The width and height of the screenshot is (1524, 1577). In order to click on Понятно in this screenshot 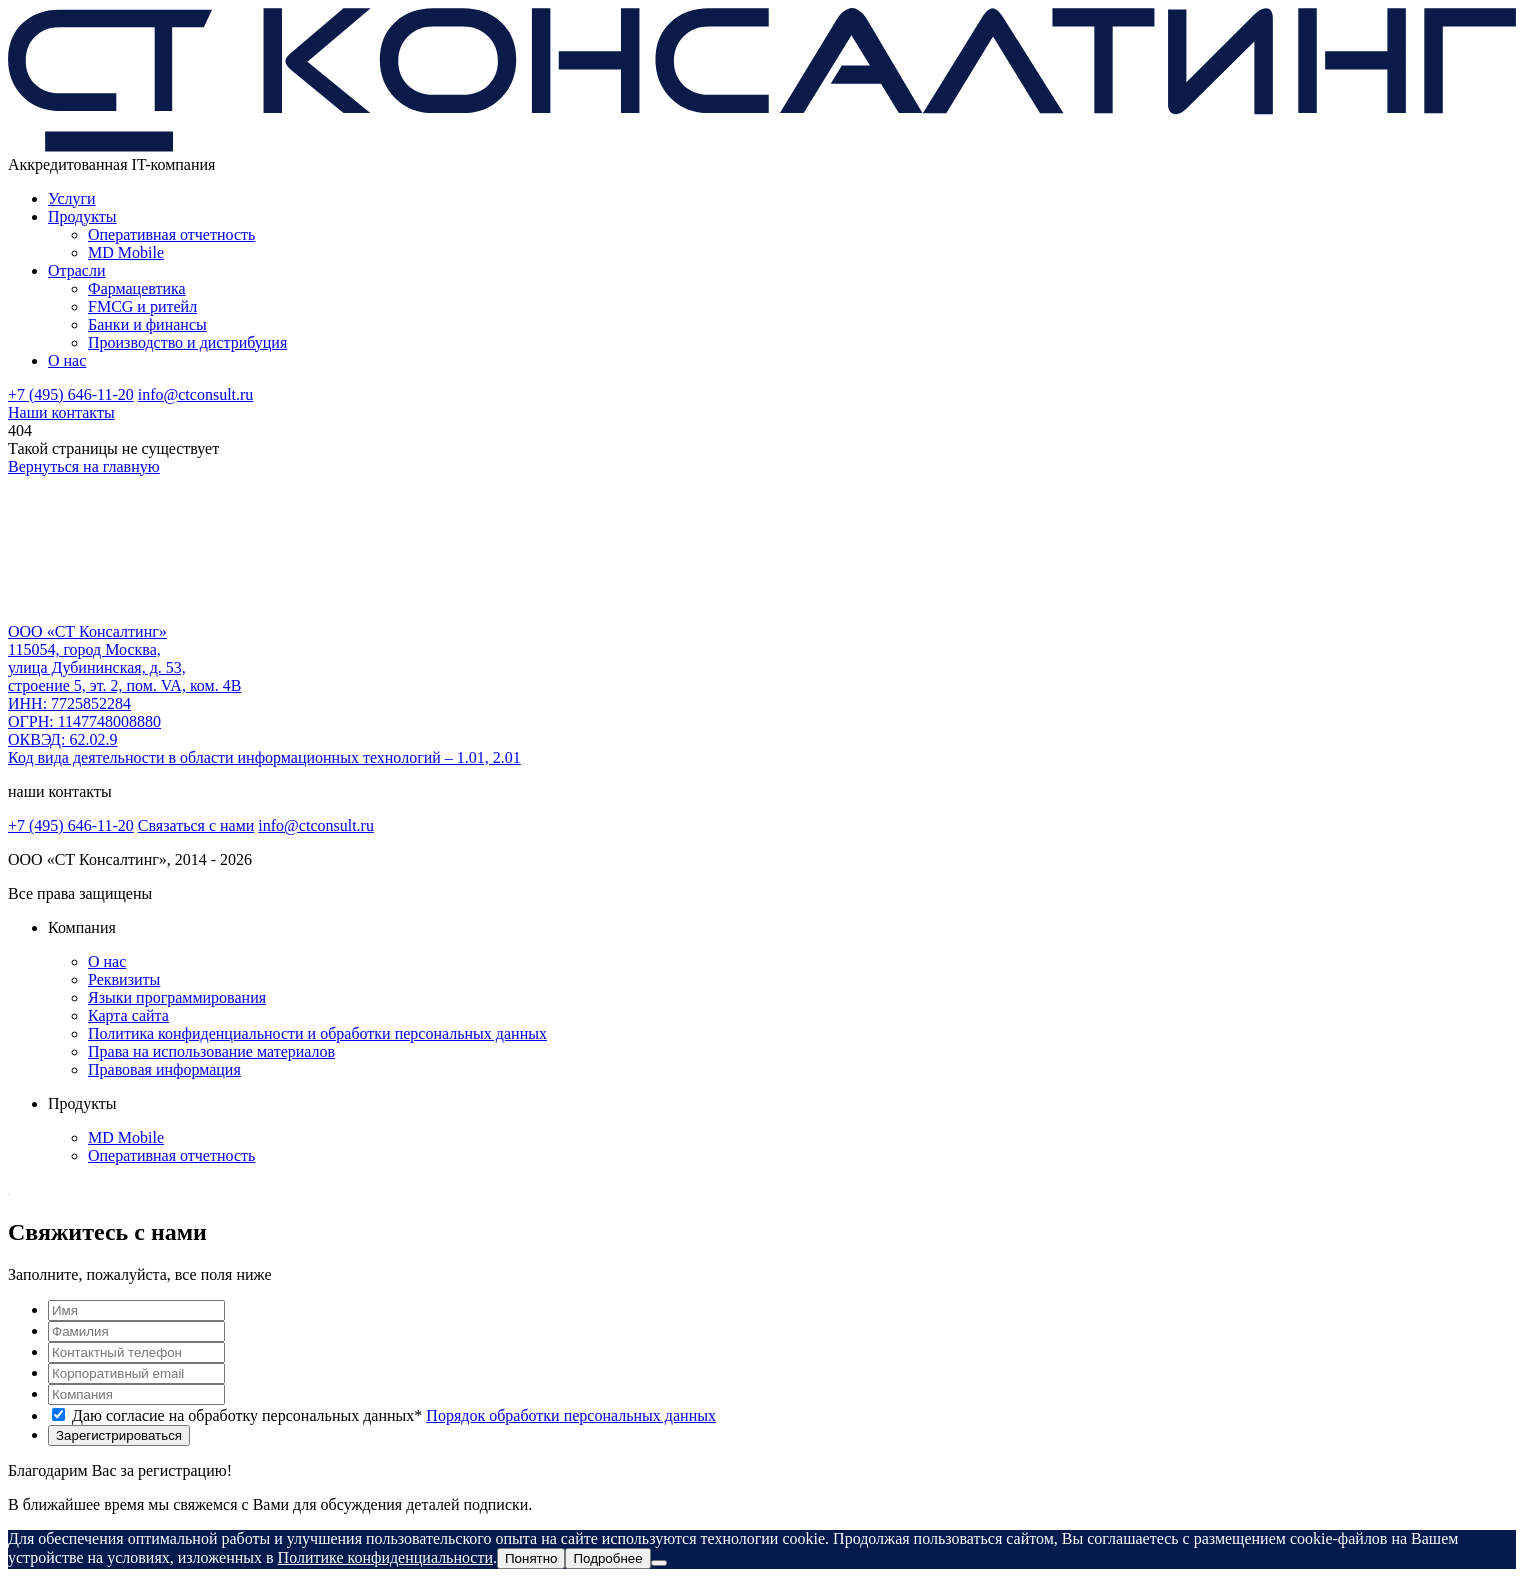, I will do `click(531, 1558)`.